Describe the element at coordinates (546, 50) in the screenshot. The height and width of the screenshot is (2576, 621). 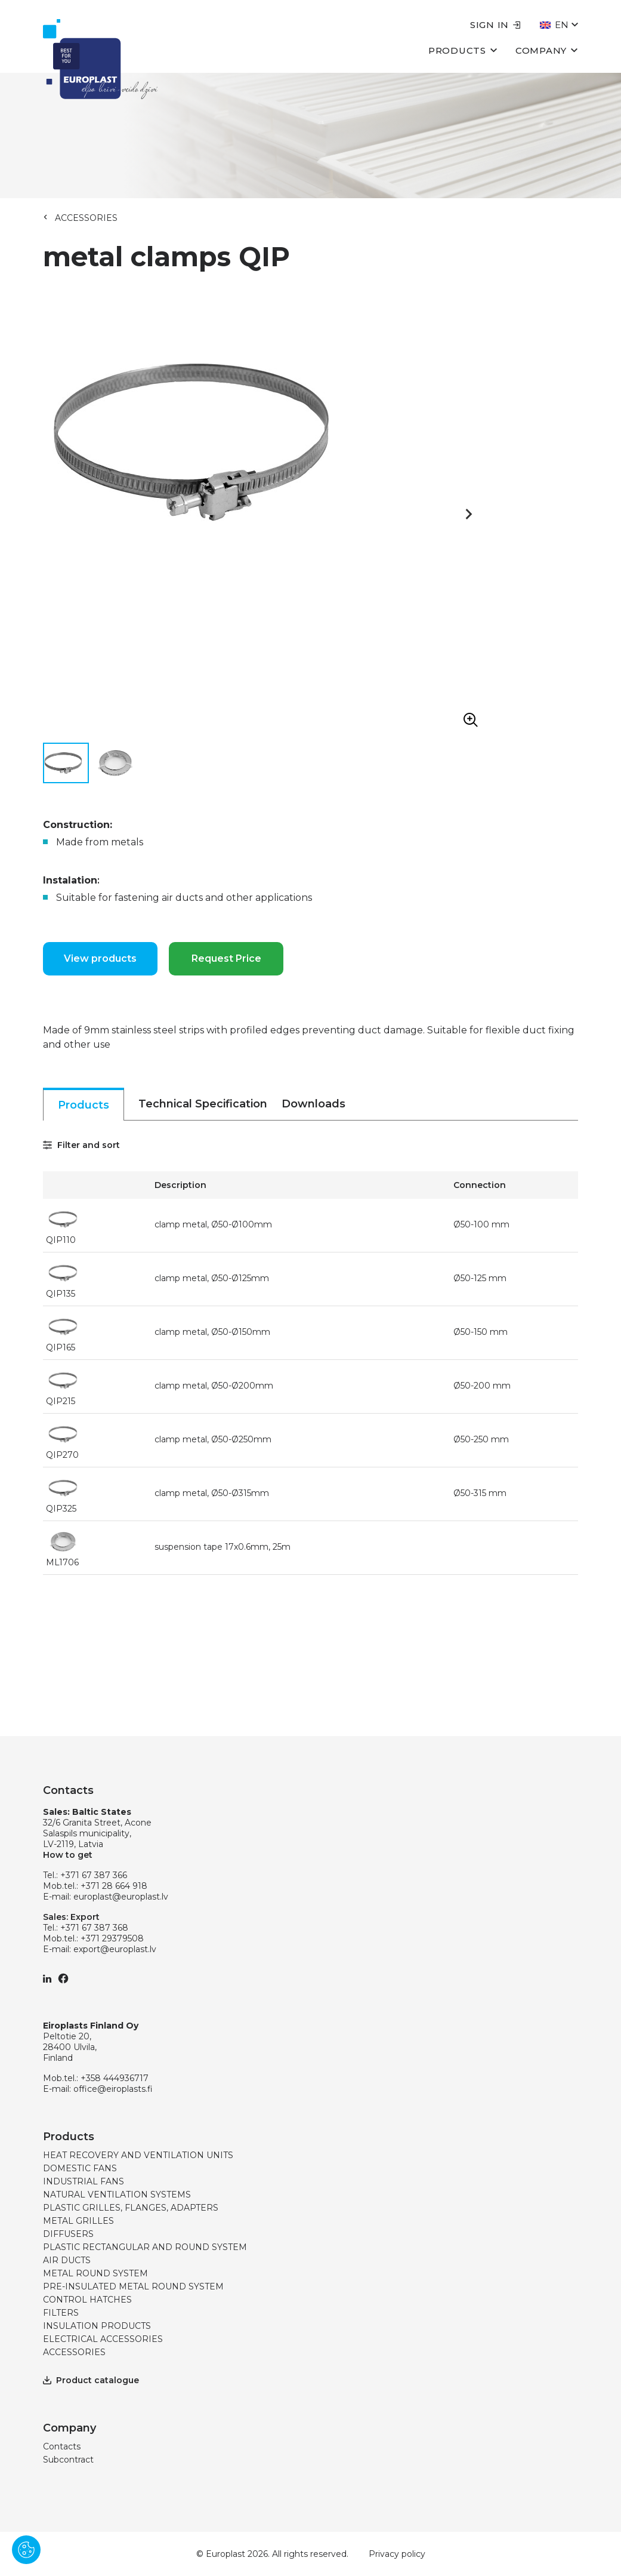
I see `Company` at that location.